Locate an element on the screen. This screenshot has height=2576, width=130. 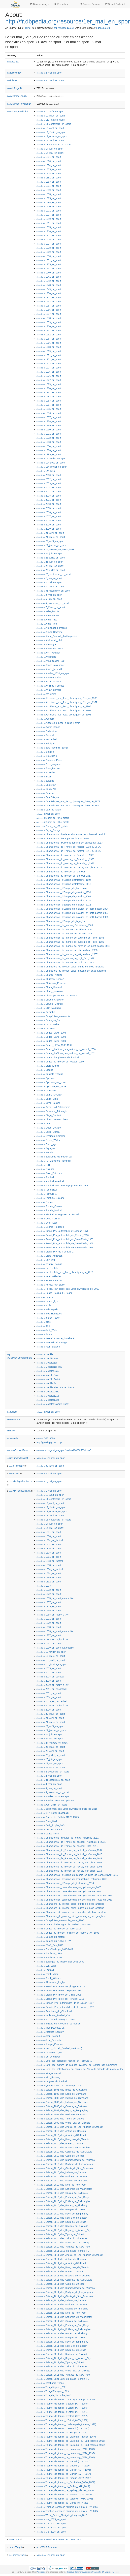
:27_mai_en_sport is located at coordinates (49, 566).